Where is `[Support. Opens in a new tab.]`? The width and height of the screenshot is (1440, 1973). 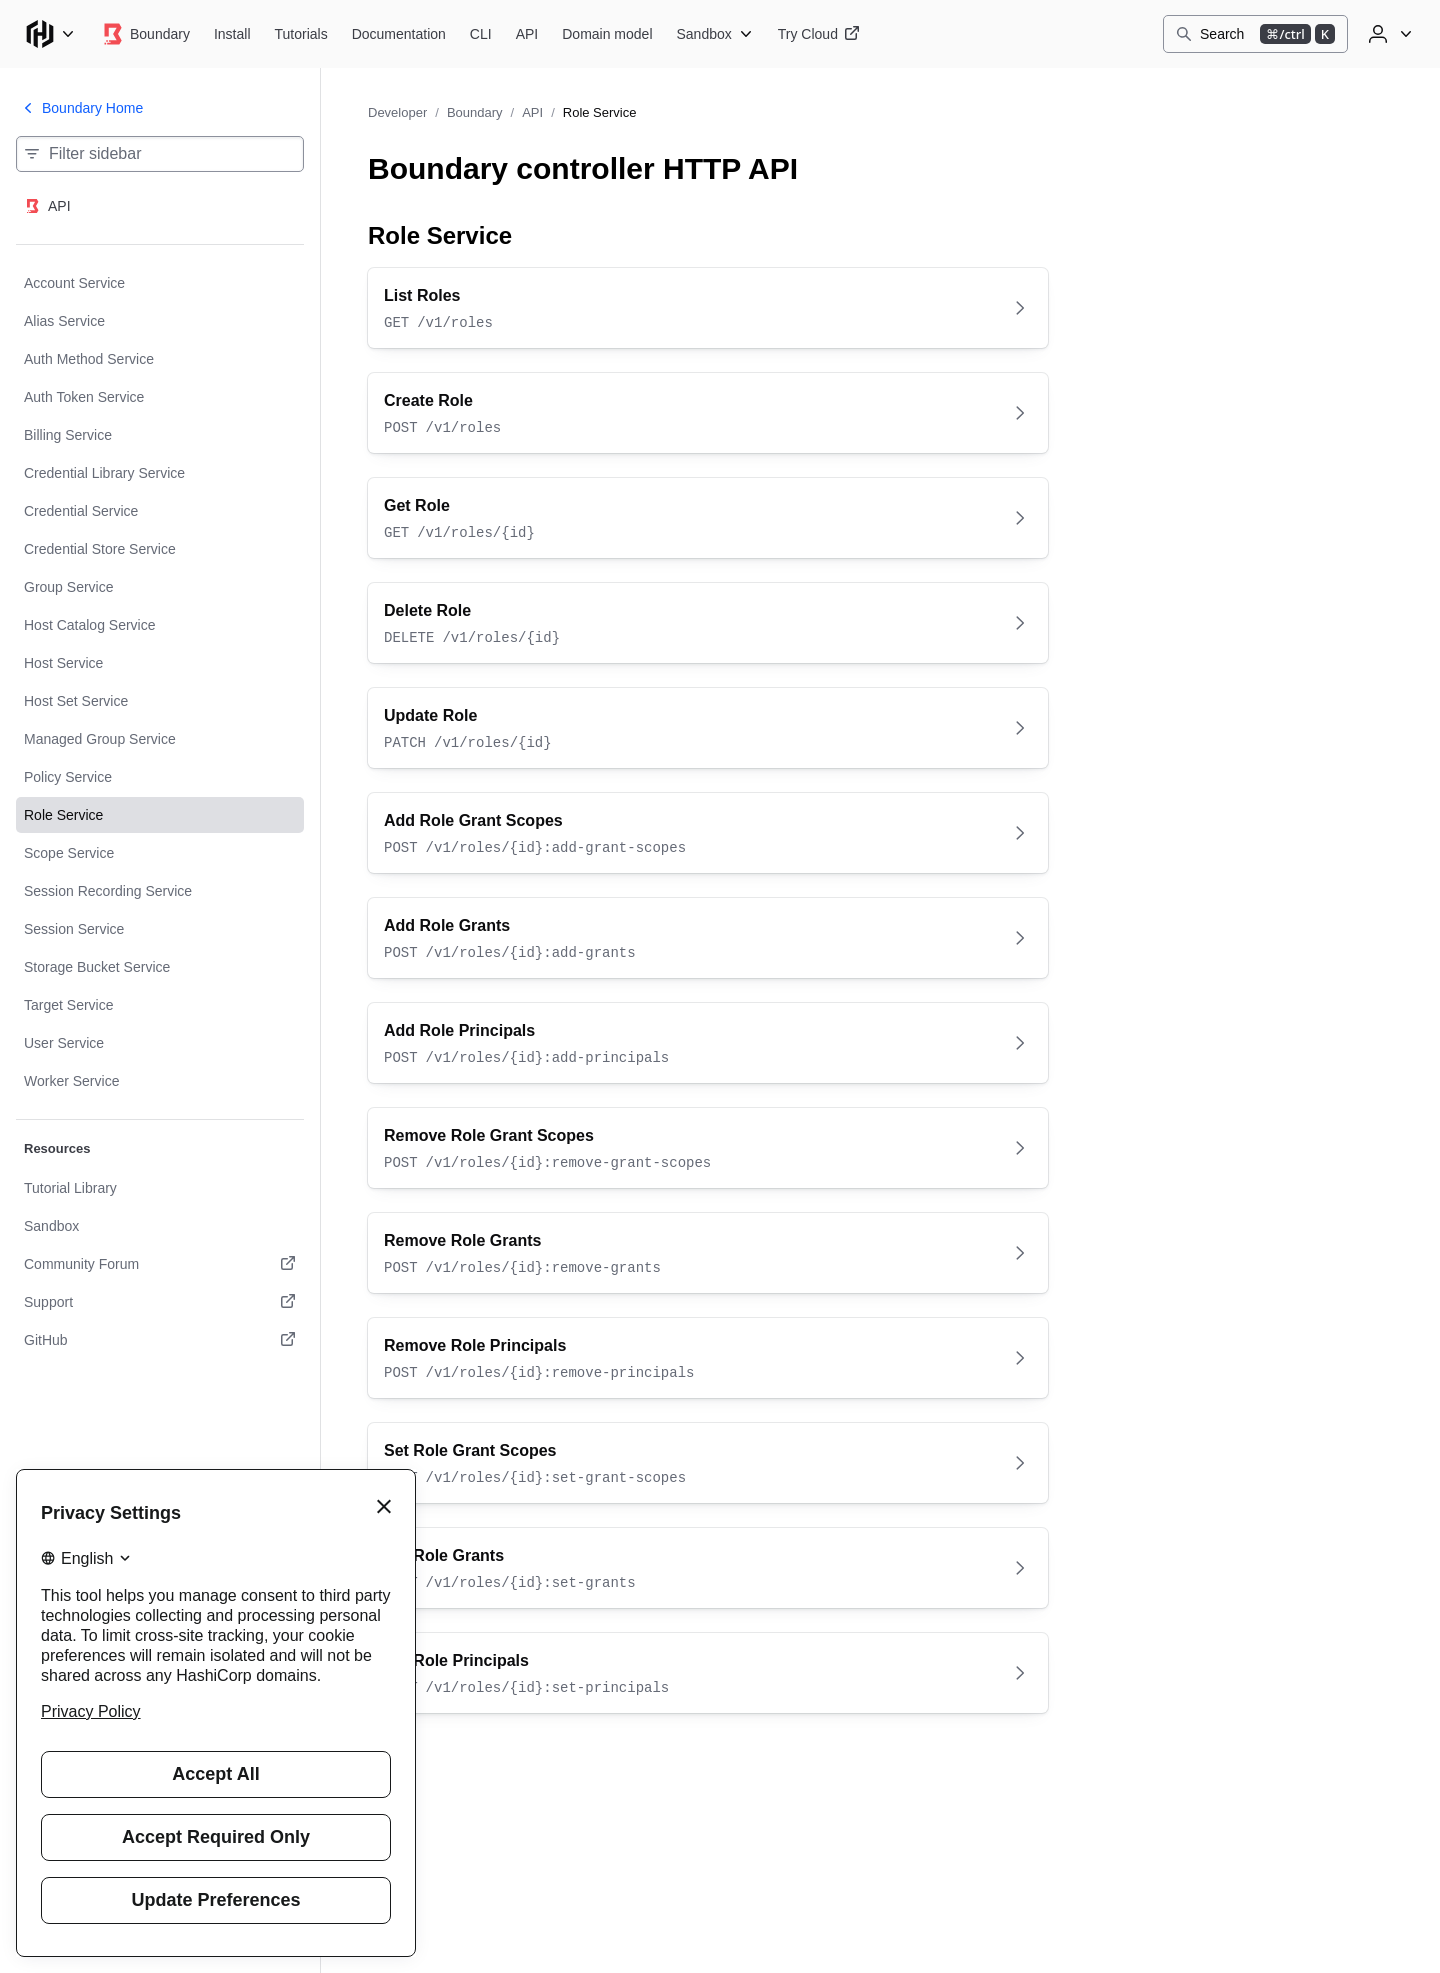 [Support. Opens in a new tab.] is located at coordinates (160, 1302).